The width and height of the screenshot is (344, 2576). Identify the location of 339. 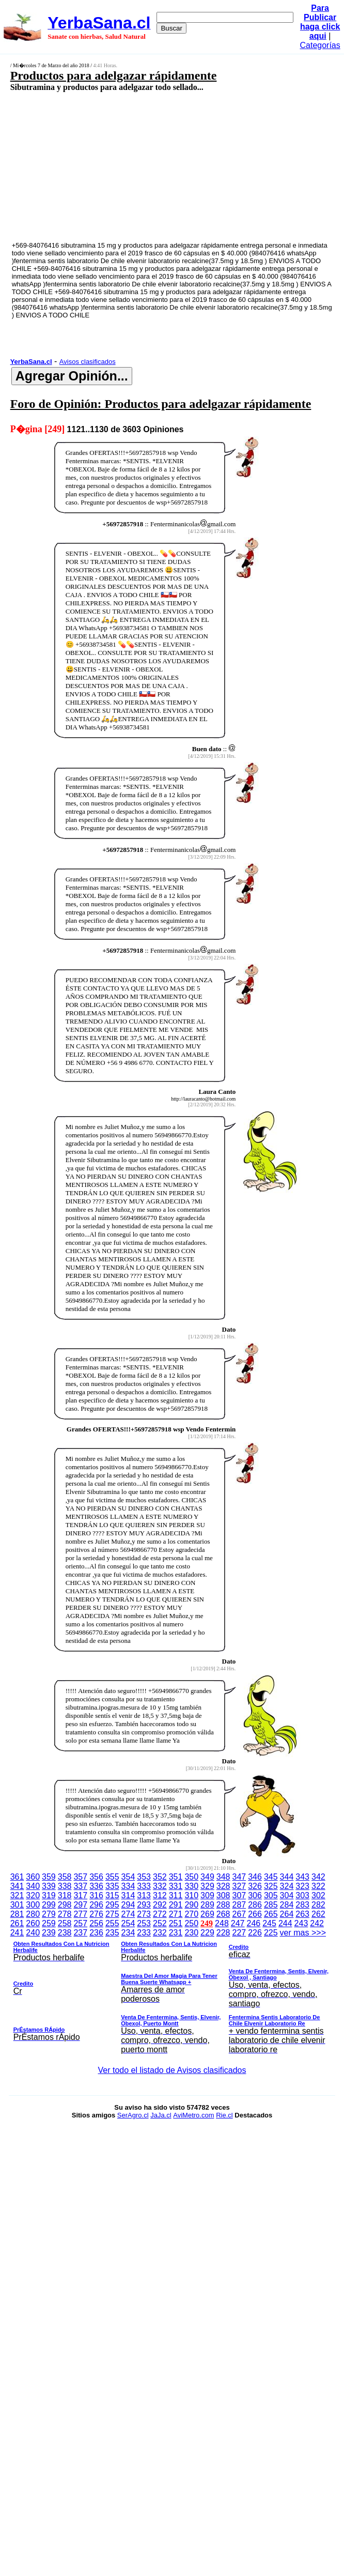
(49, 1886).